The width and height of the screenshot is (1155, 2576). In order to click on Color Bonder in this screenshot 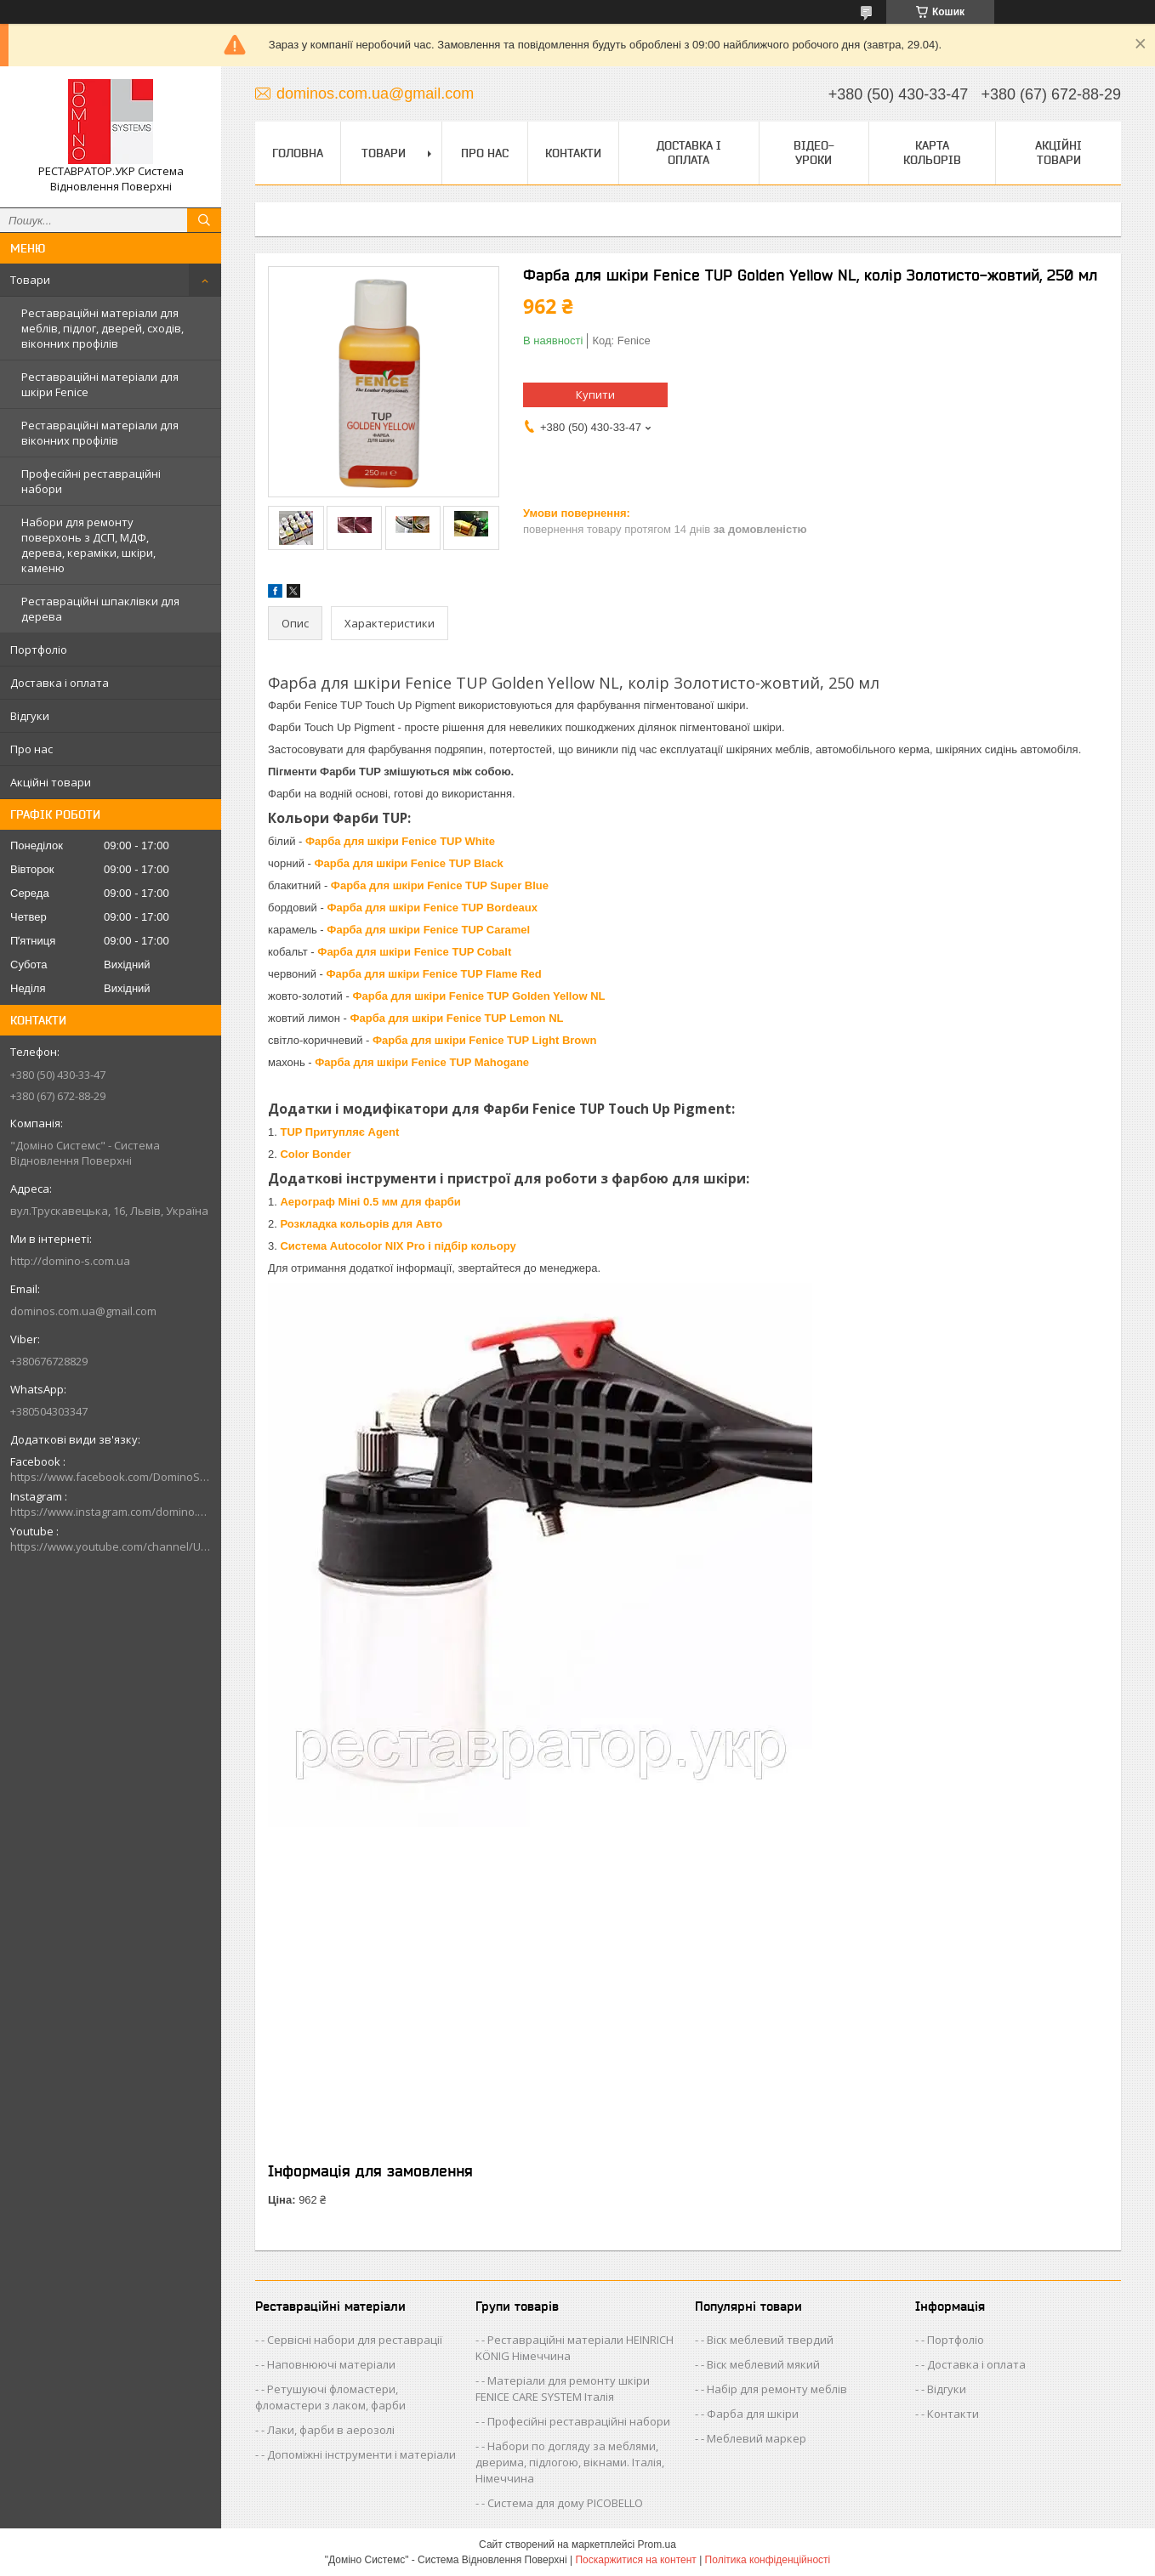, I will do `click(315, 1154)`.